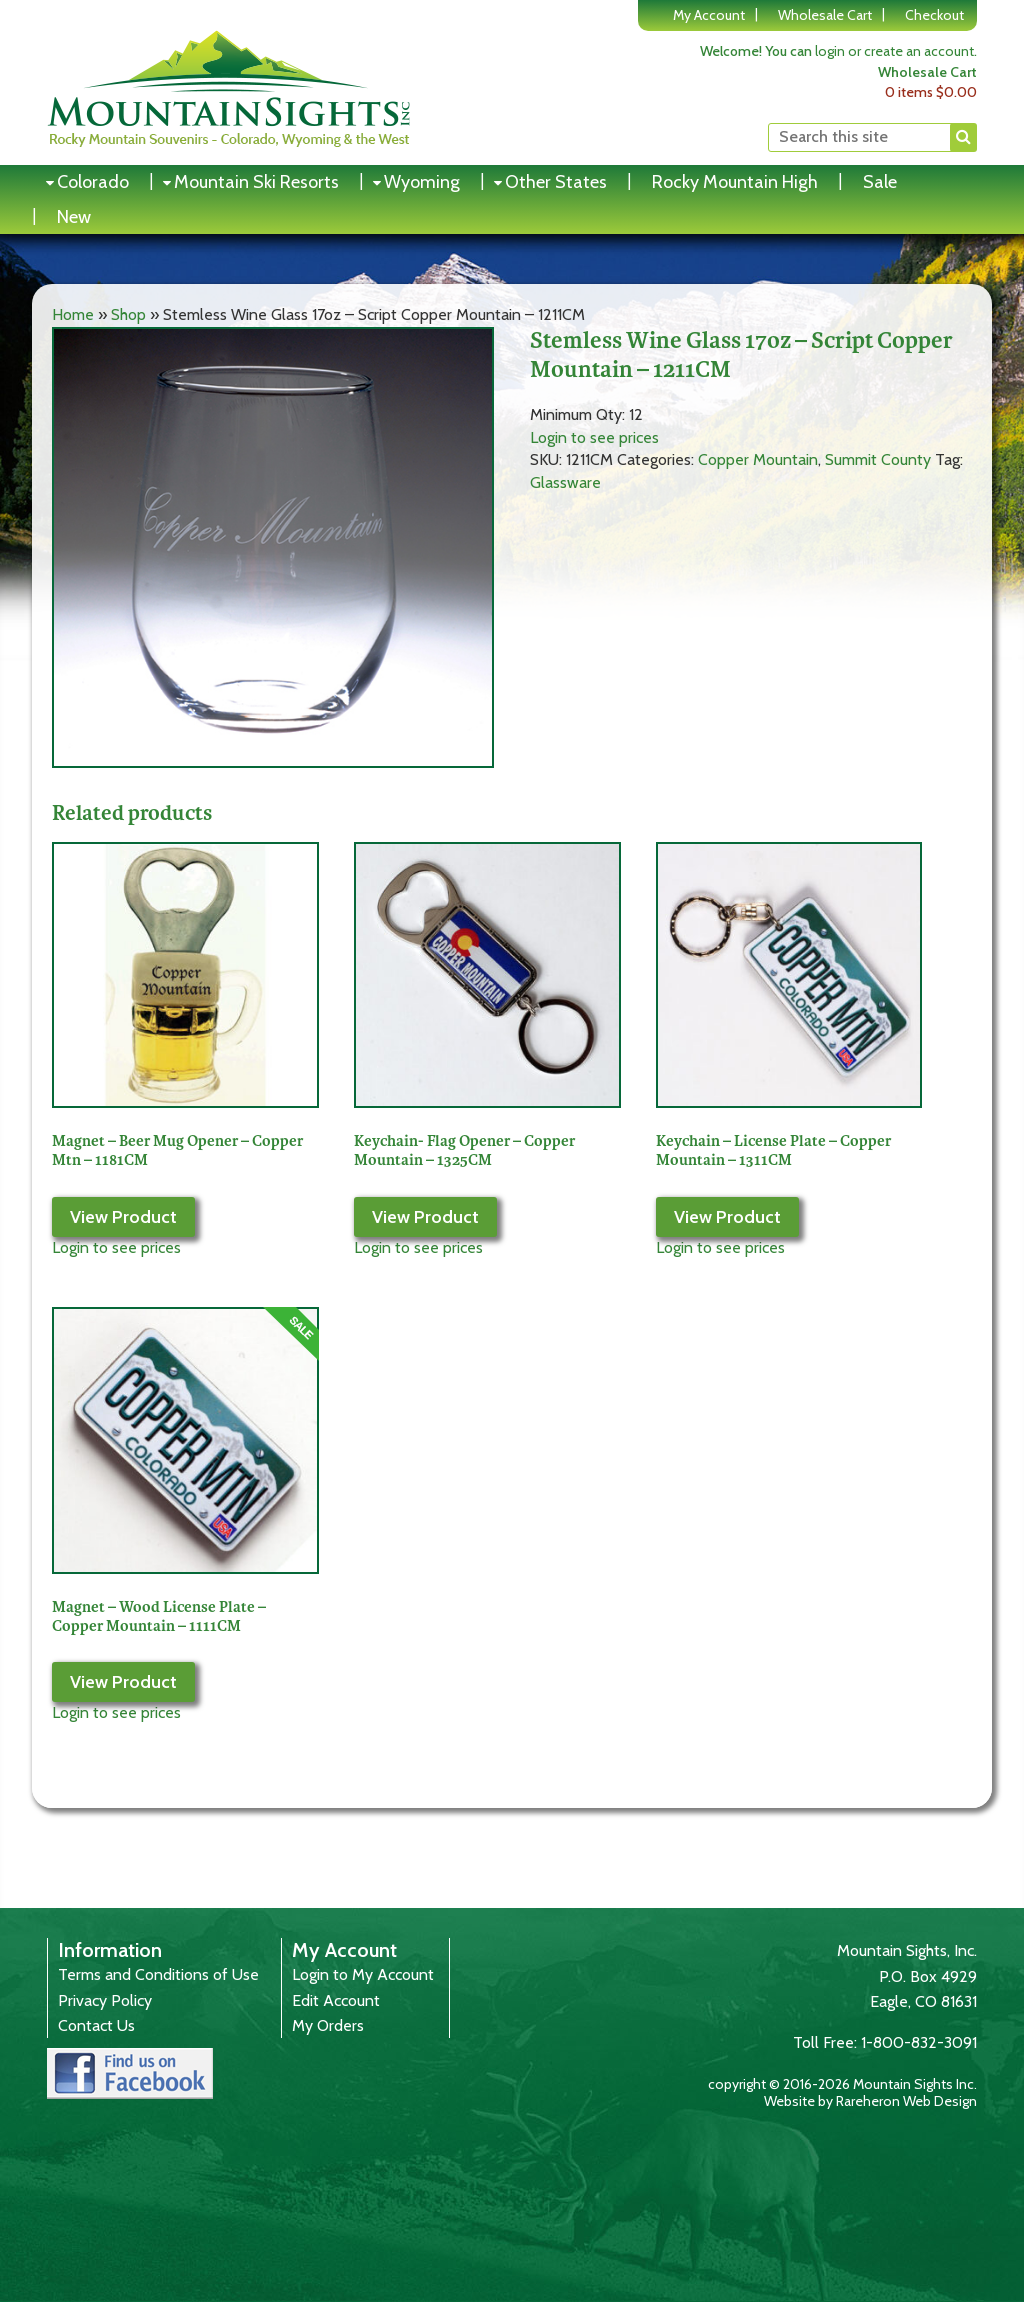 This screenshot has height=2302, width=1024. I want to click on Login to My Account, so click(363, 1974).